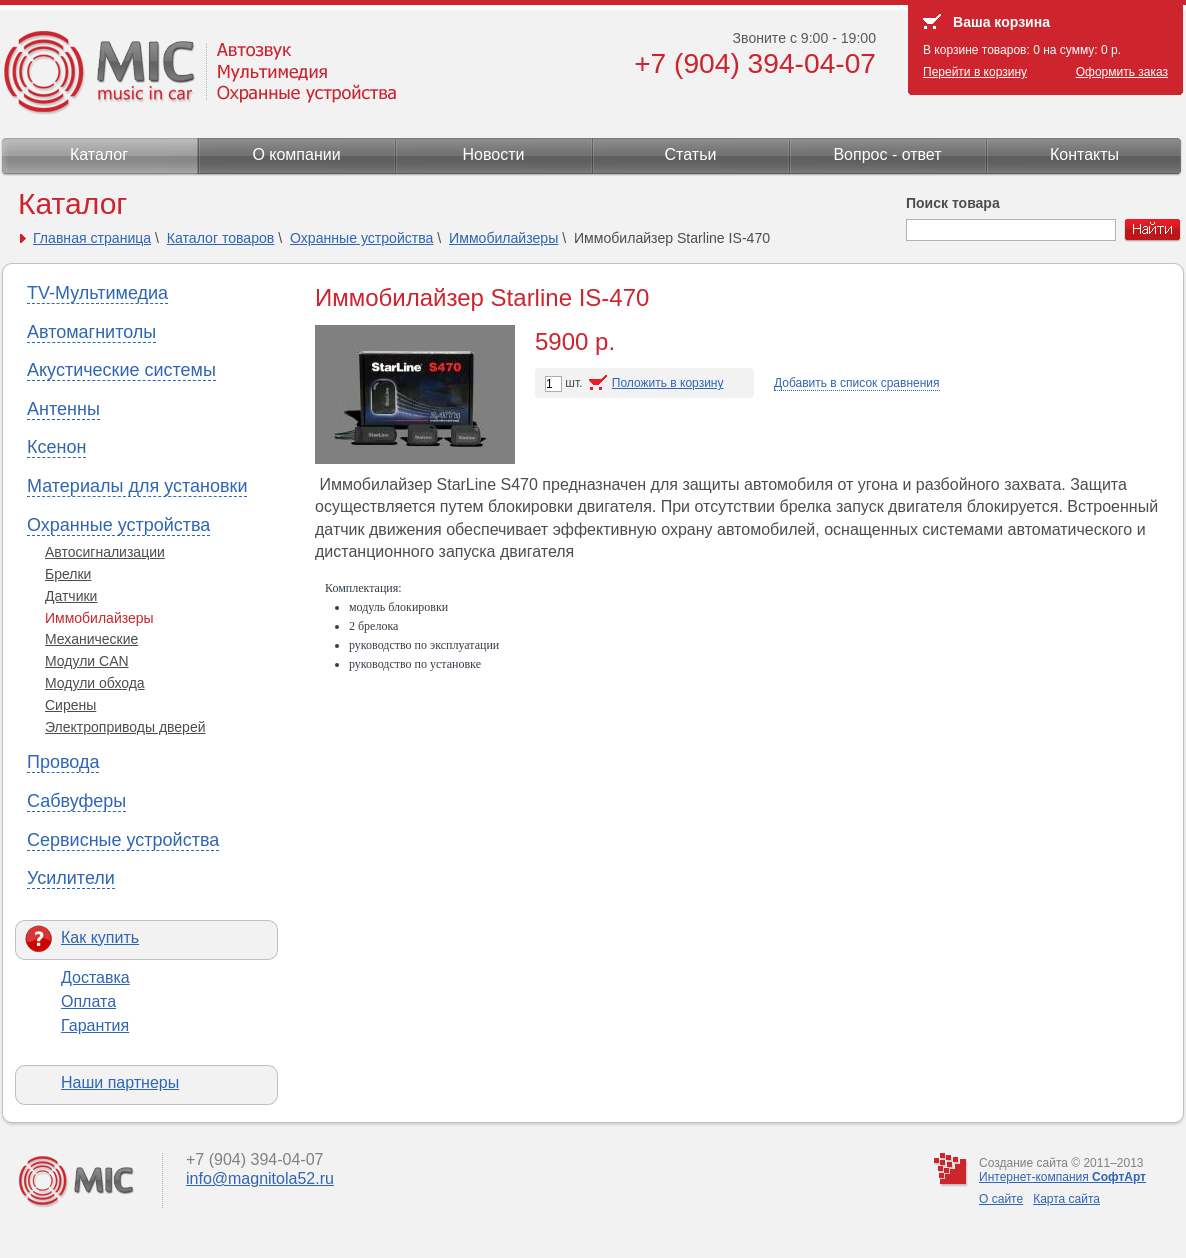 The image size is (1186, 1258). I want to click on Каталог товаров, so click(221, 238).